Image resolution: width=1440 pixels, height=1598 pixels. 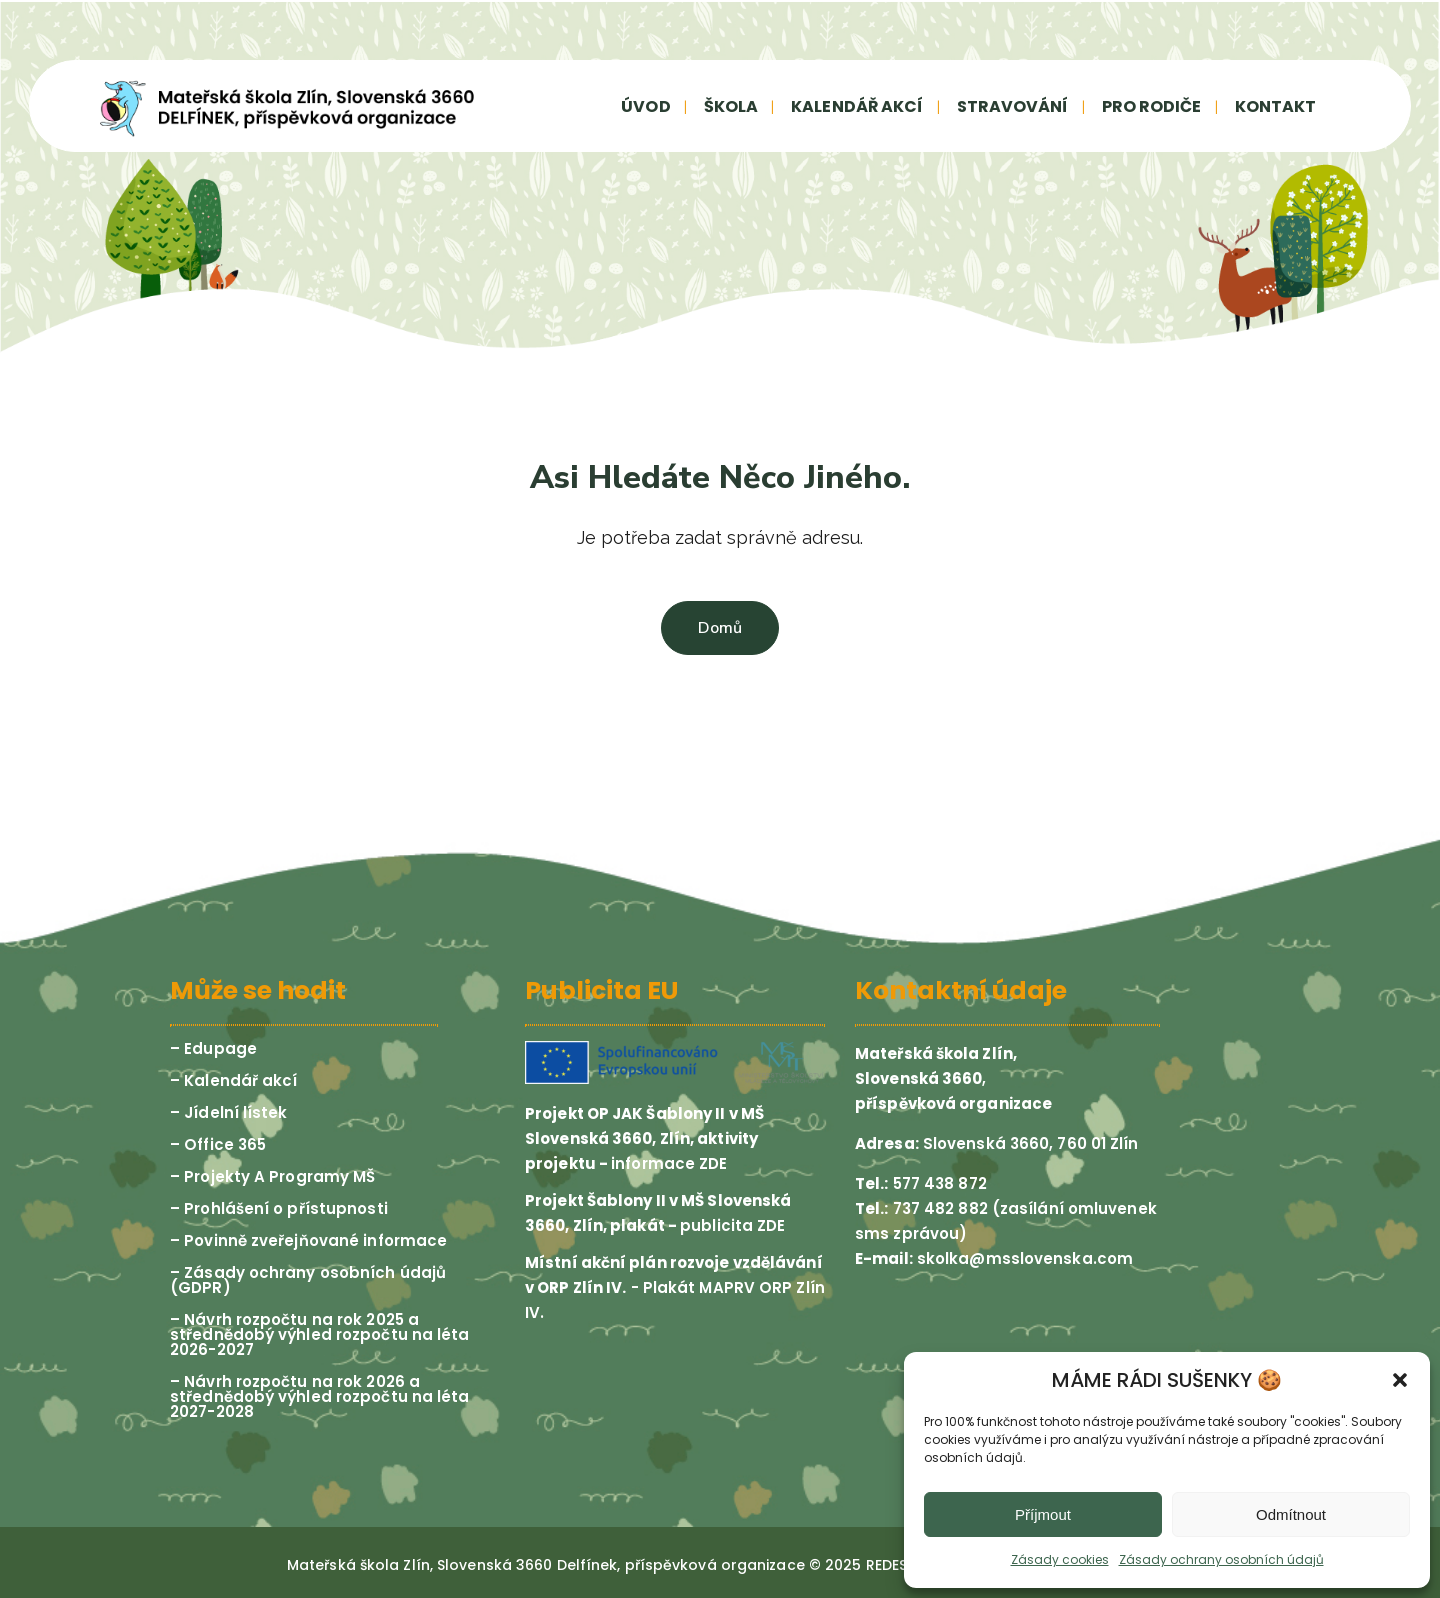 What do you see at coordinates (272, 1176) in the screenshot?
I see `– Projekty A Programy MŠ` at bounding box center [272, 1176].